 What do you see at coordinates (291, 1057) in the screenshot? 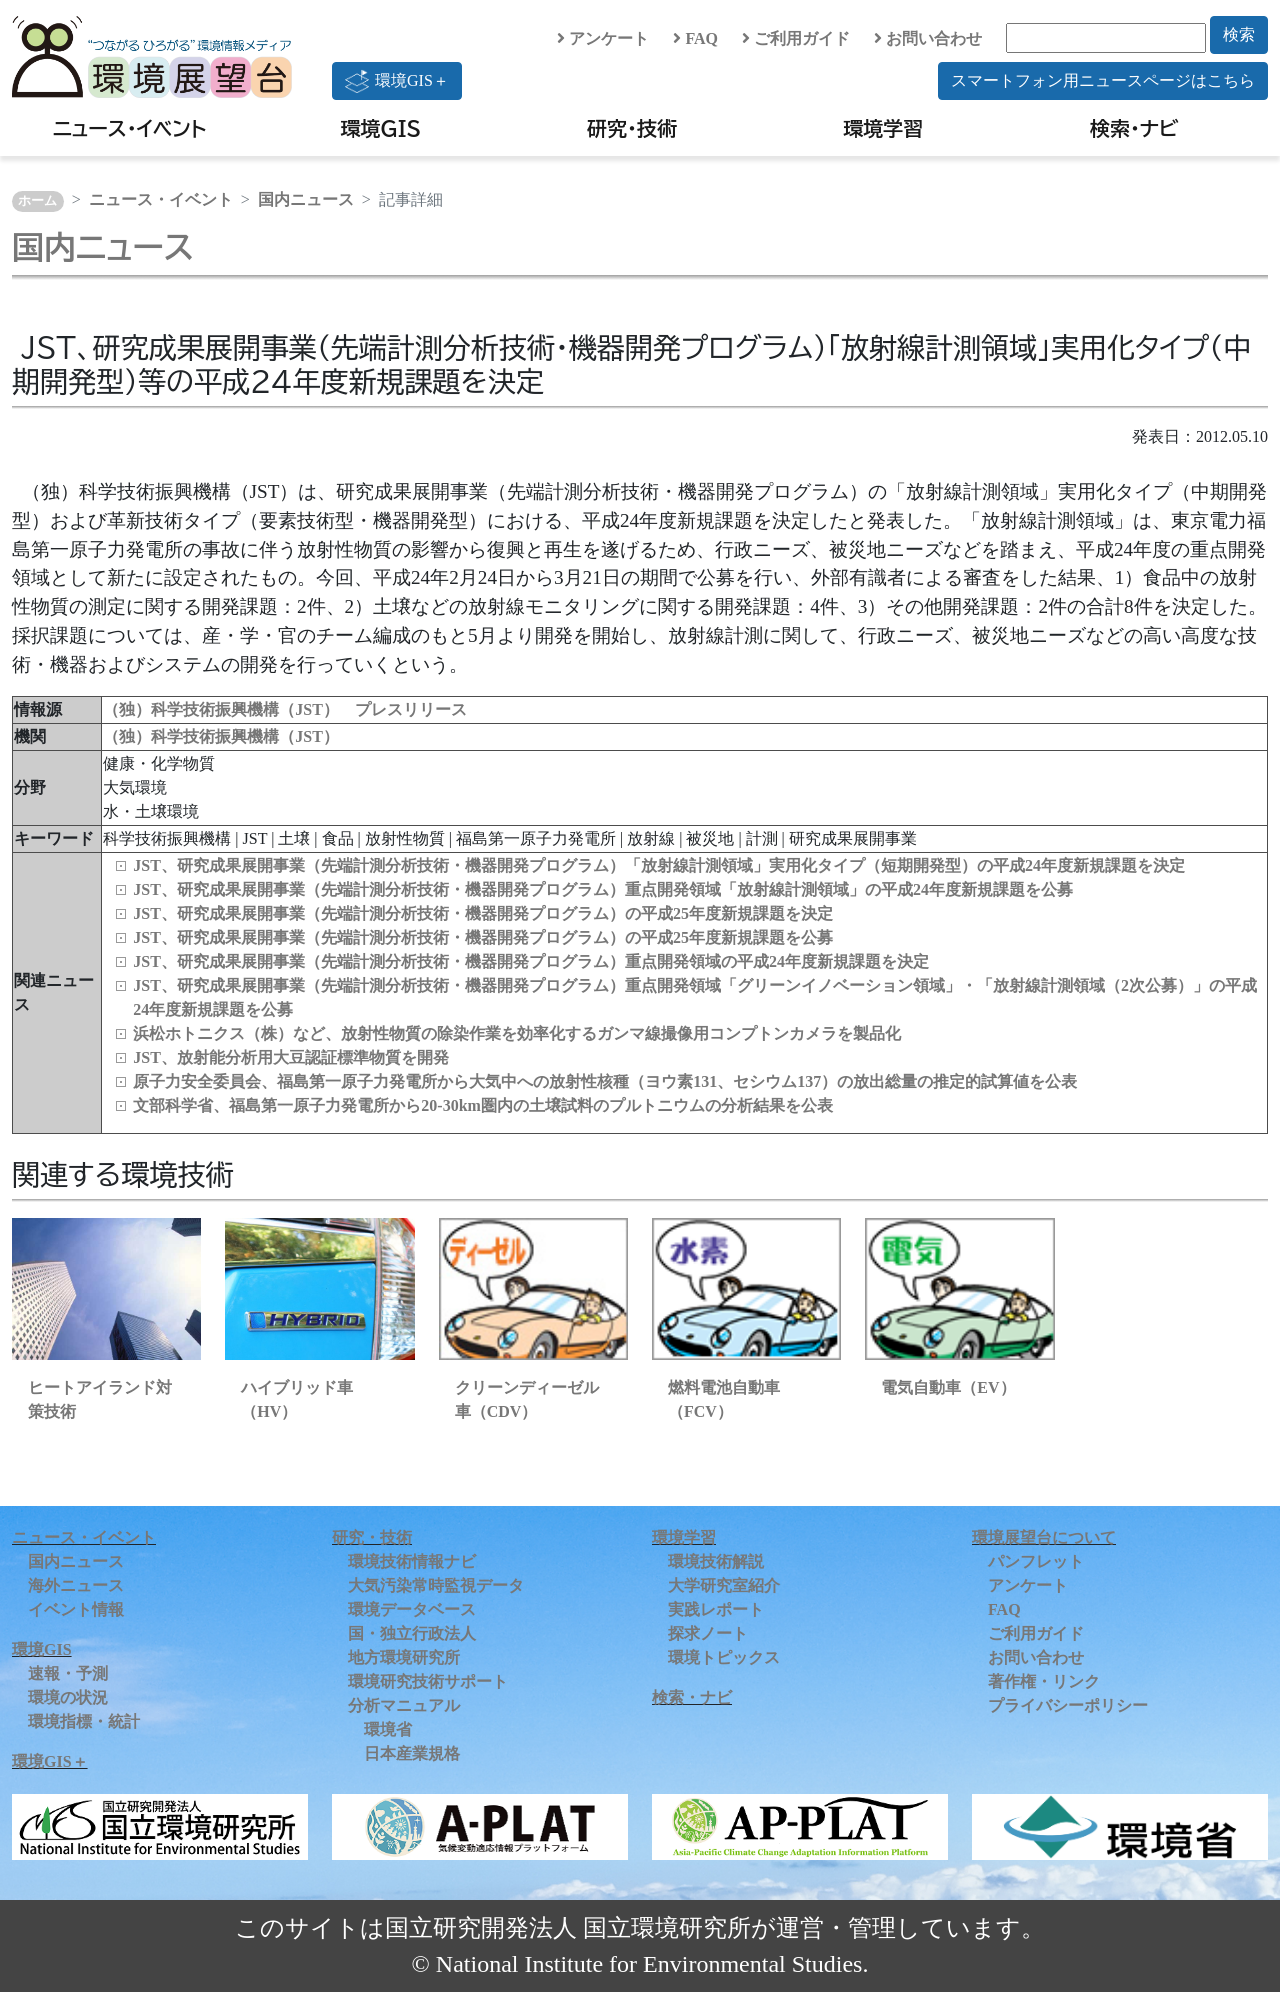
I see `JST、放射能分析用大豆認証標準物質を開発` at bounding box center [291, 1057].